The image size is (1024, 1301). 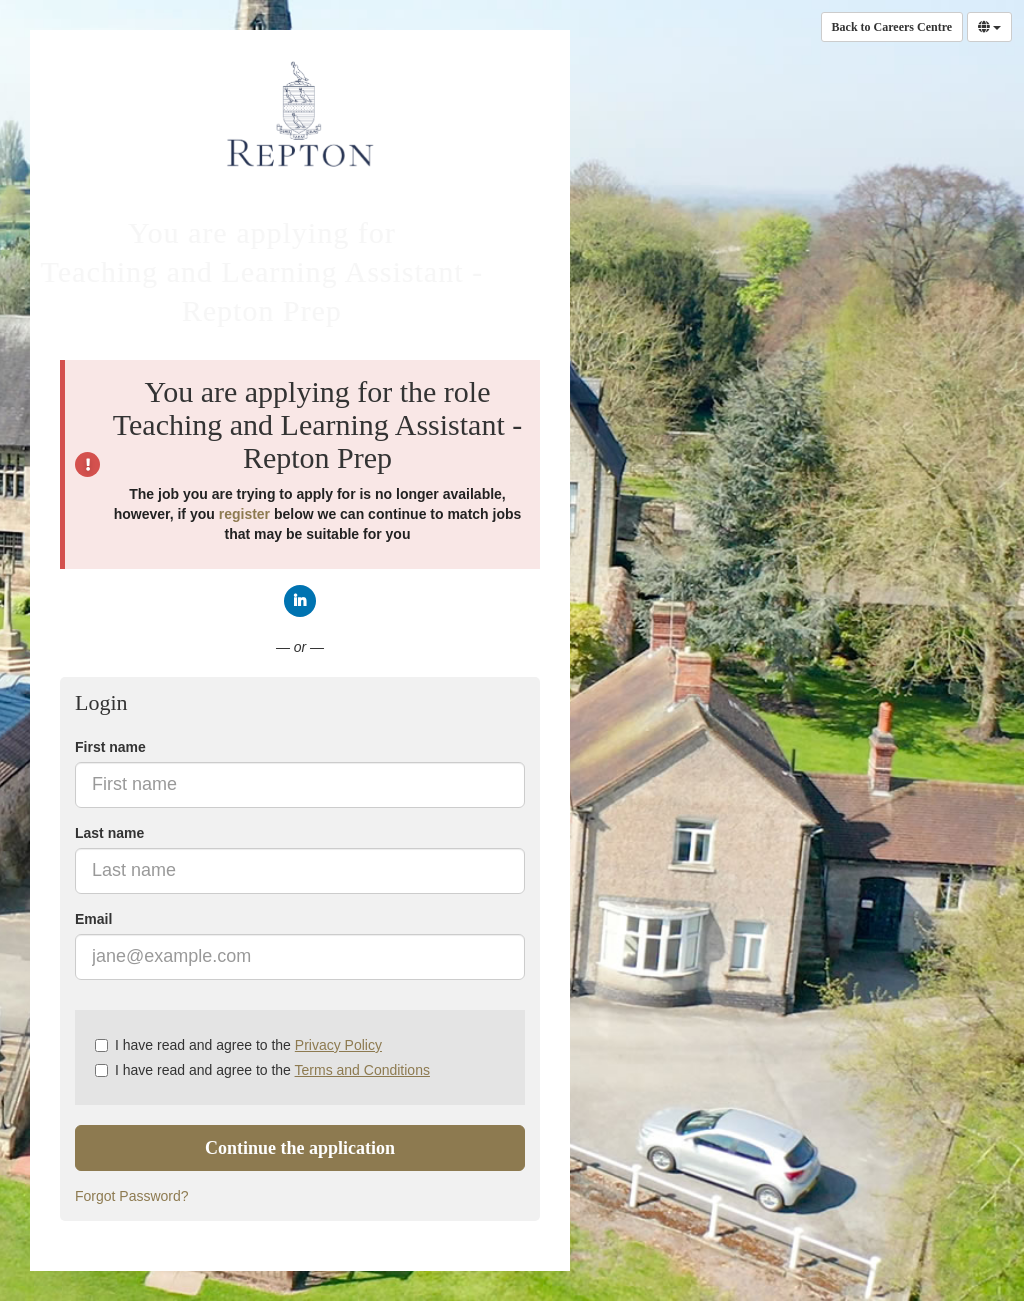 I want to click on [Select Language], so click(x=989, y=27).